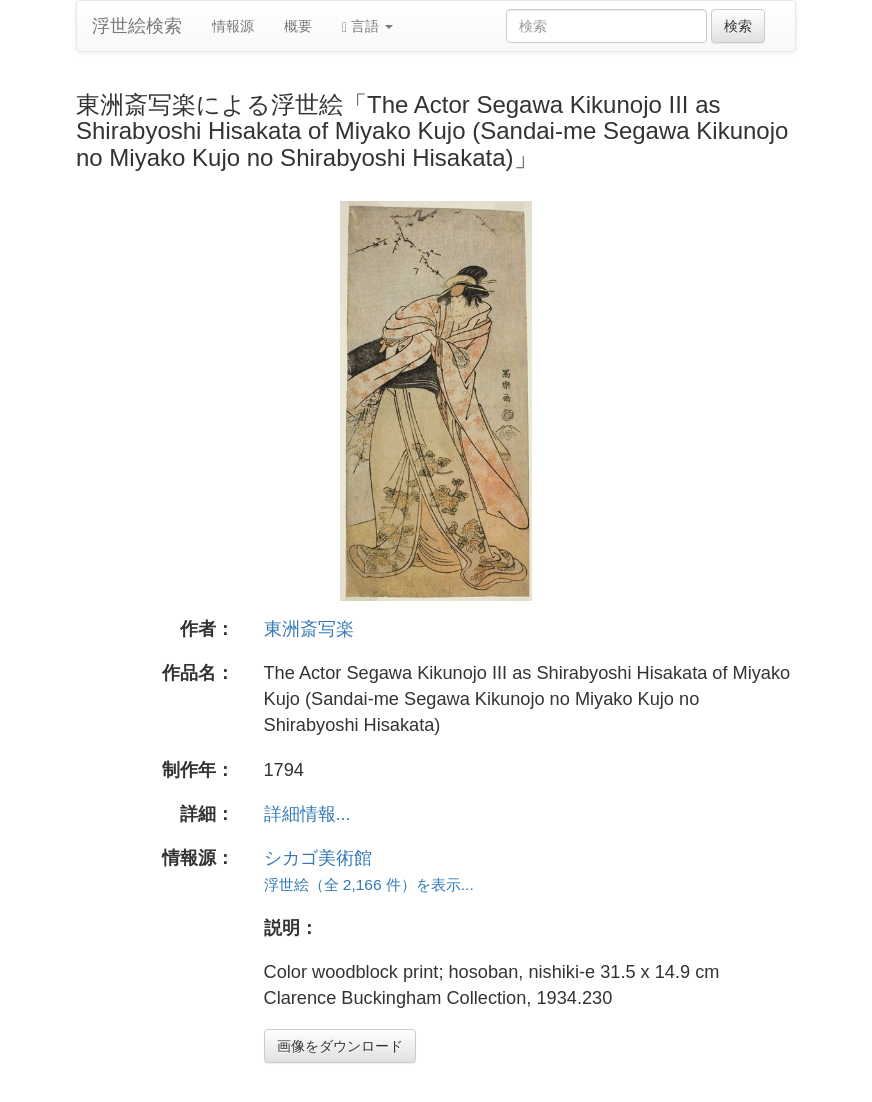 The height and width of the screenshot is (1102, 872). What do you see at coordinates (309, 629) in the screenshot?
I see `東洲斎写楽` at bounding box center [309, 629].